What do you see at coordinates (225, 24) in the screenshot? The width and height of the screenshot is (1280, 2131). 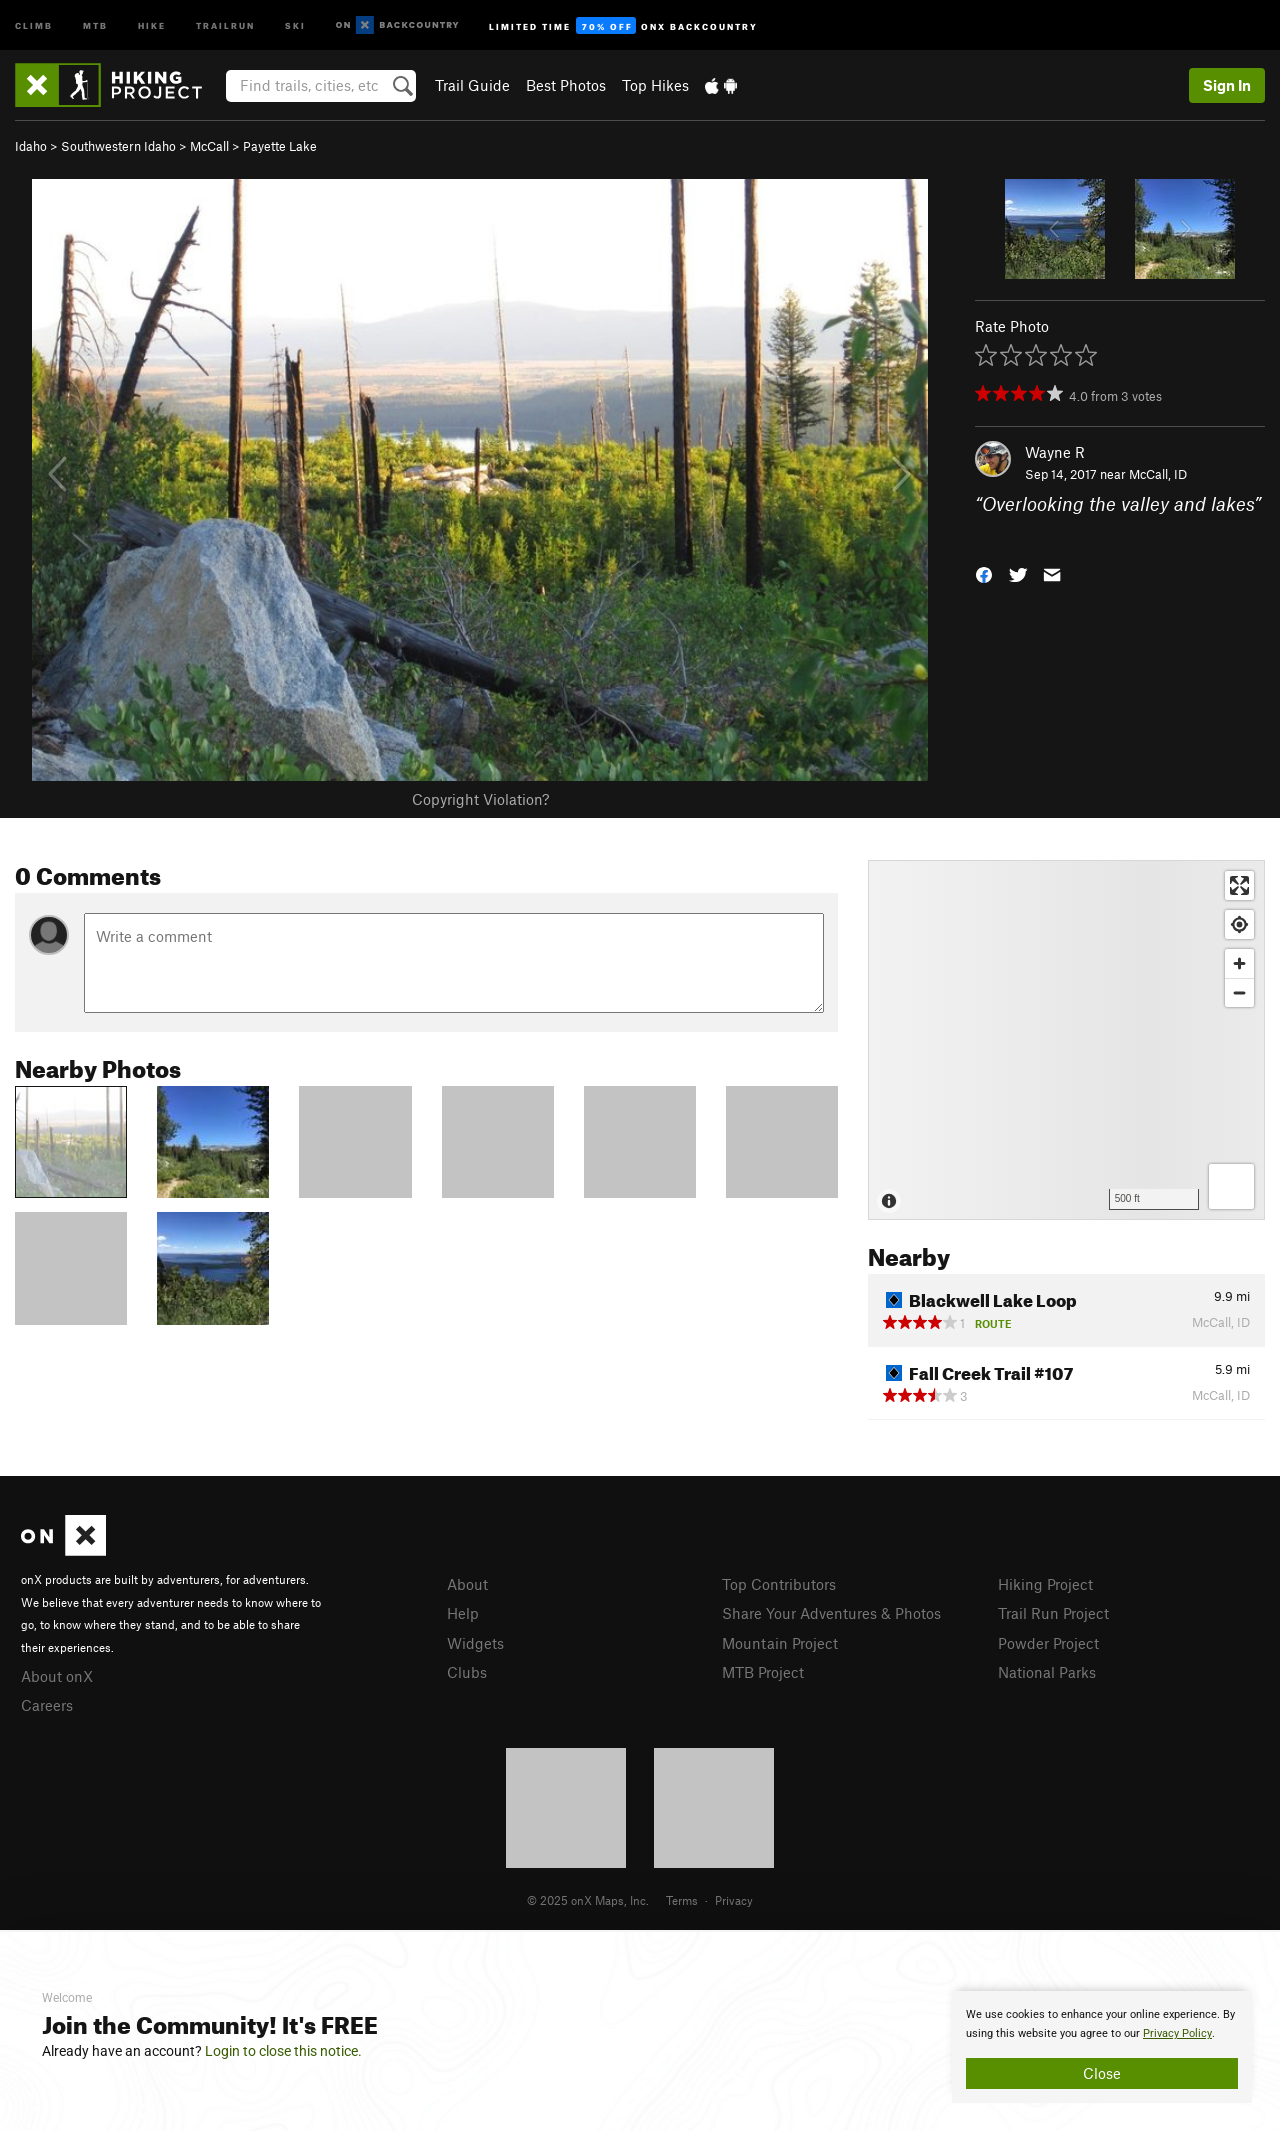 I see `Trailrun` at bounding box center [225, 24].